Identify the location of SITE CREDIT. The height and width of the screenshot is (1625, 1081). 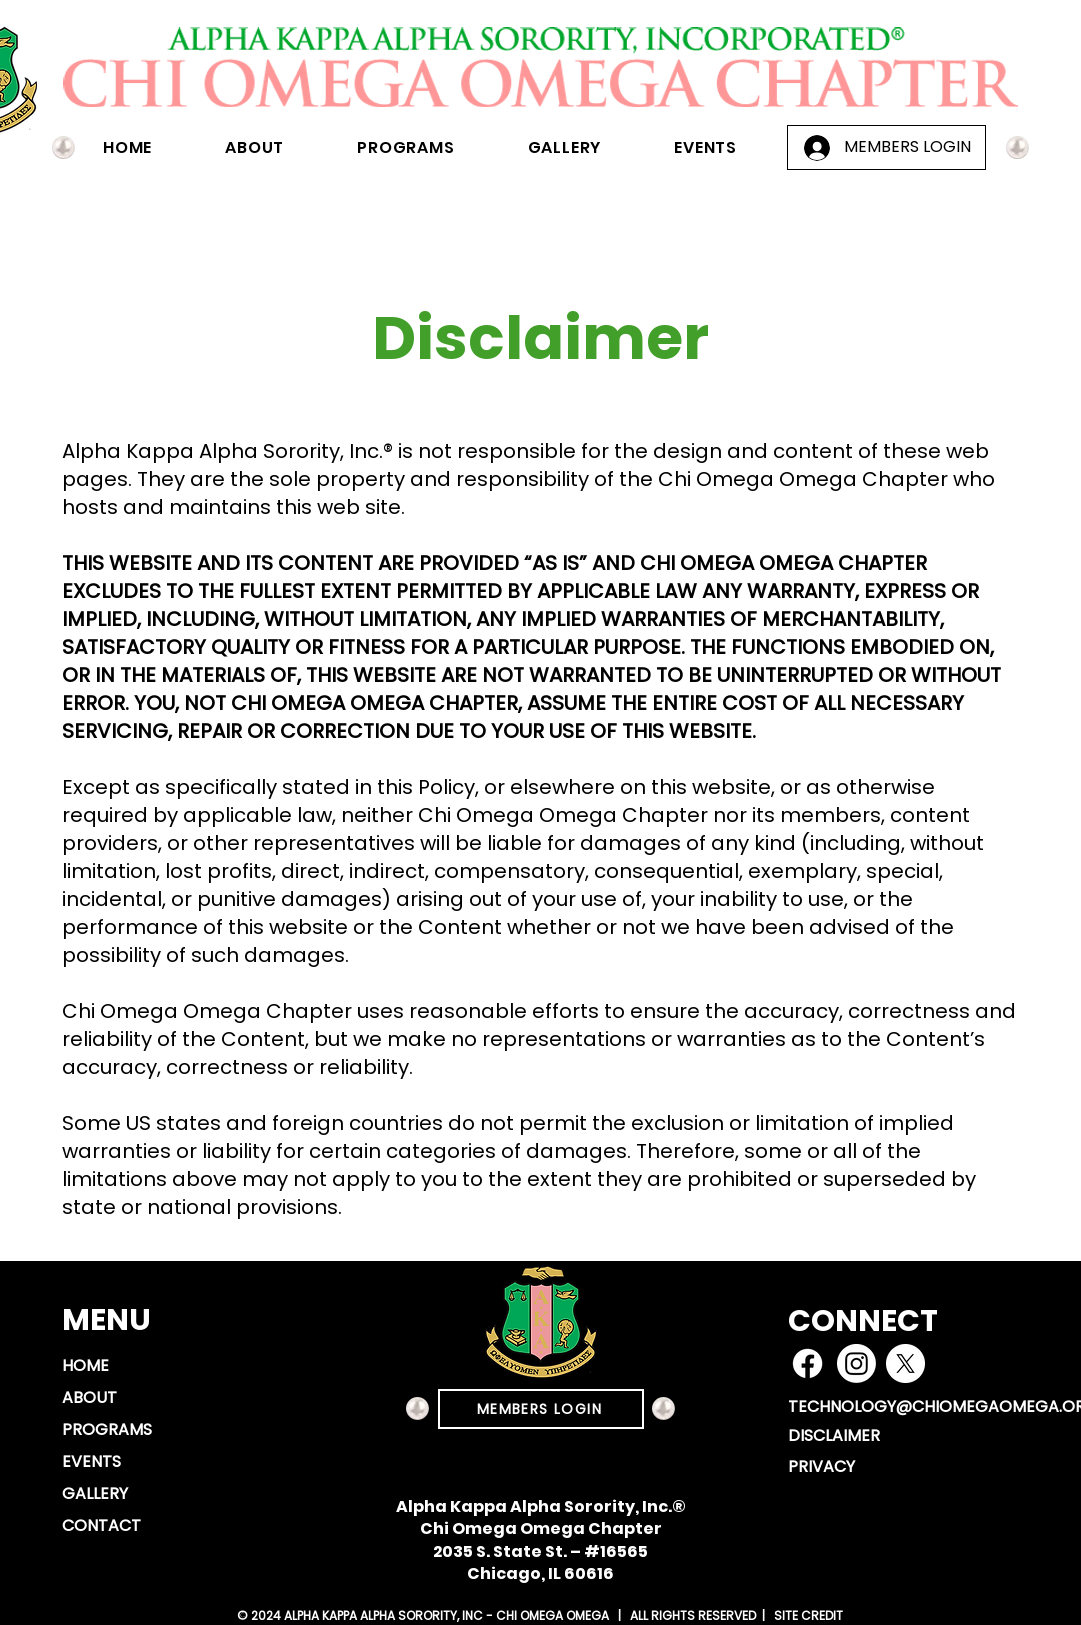
(807, 1615).